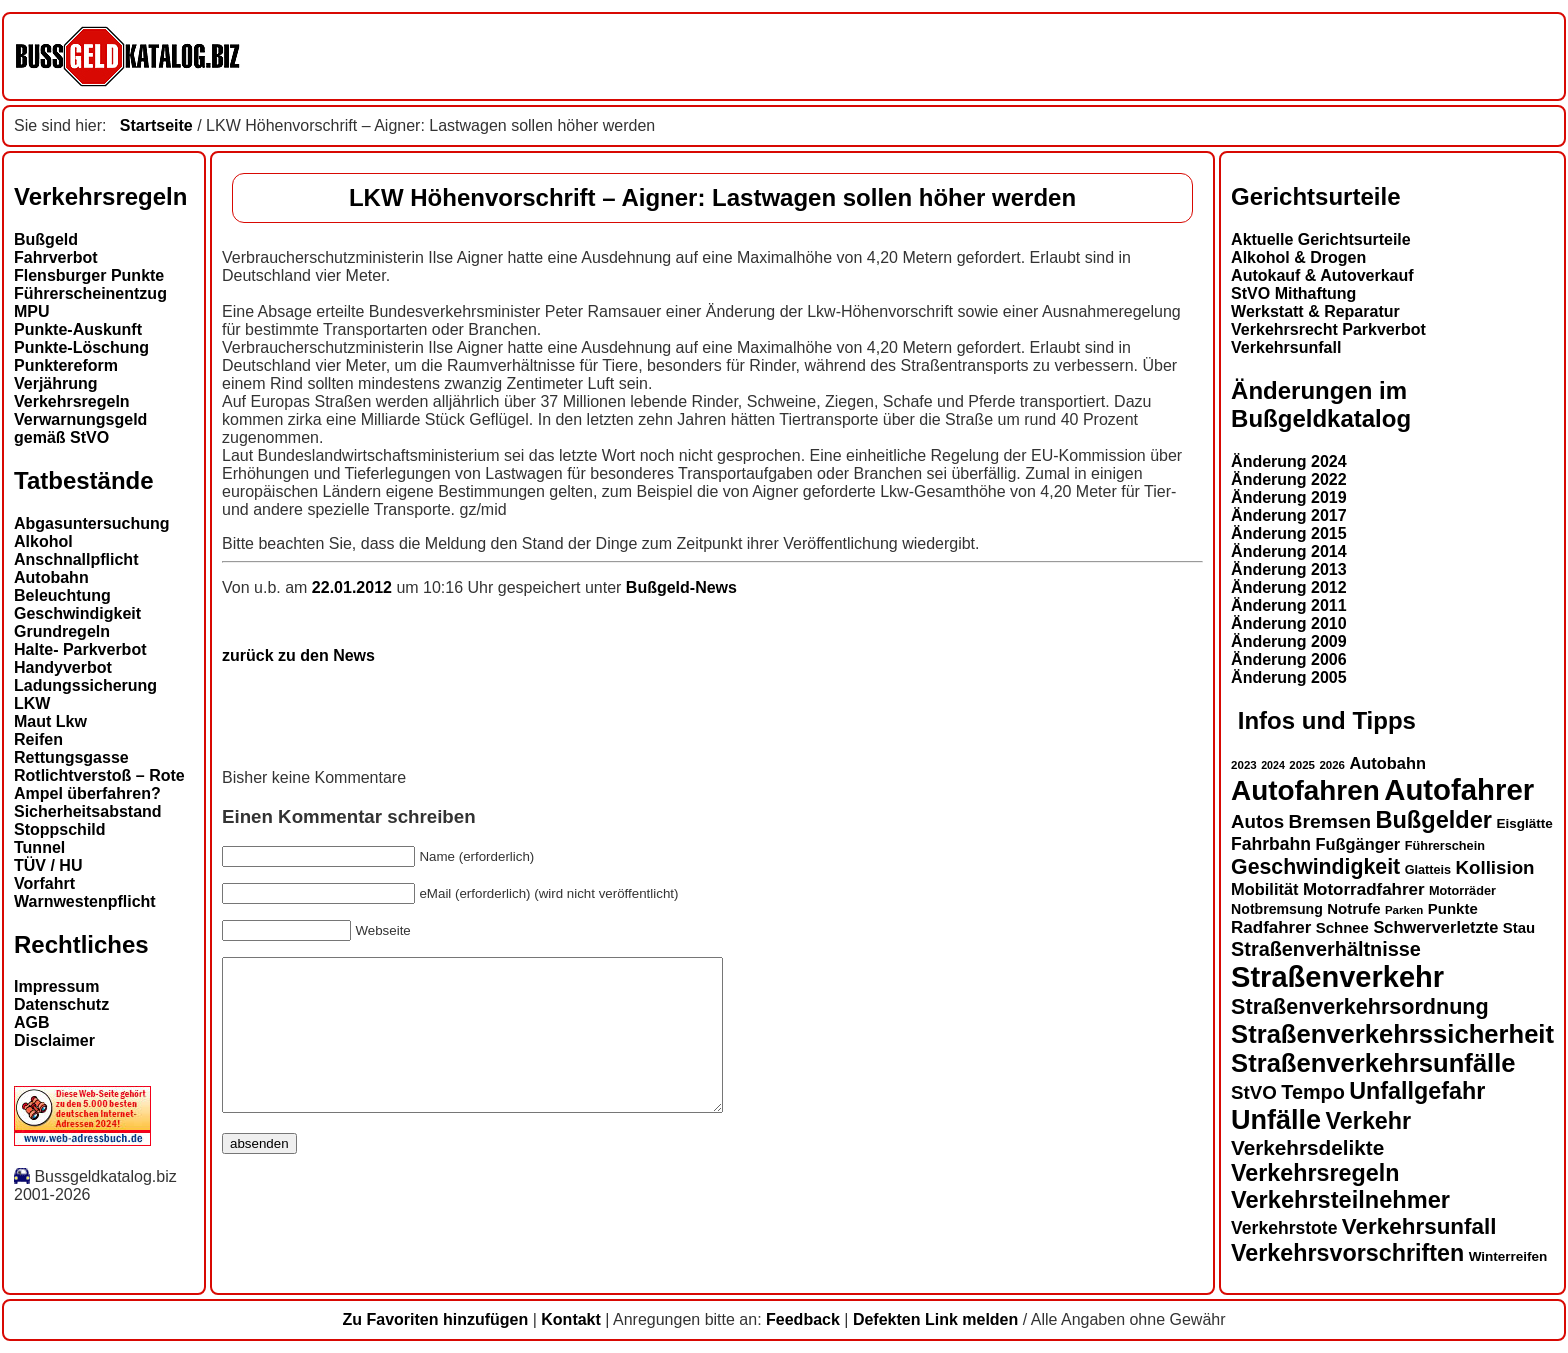 This screenshot has height=1353, width=1568. Describe the element at coordinates (76, 559) in the screenshot. I see `Anschnallpflicht` at that location.